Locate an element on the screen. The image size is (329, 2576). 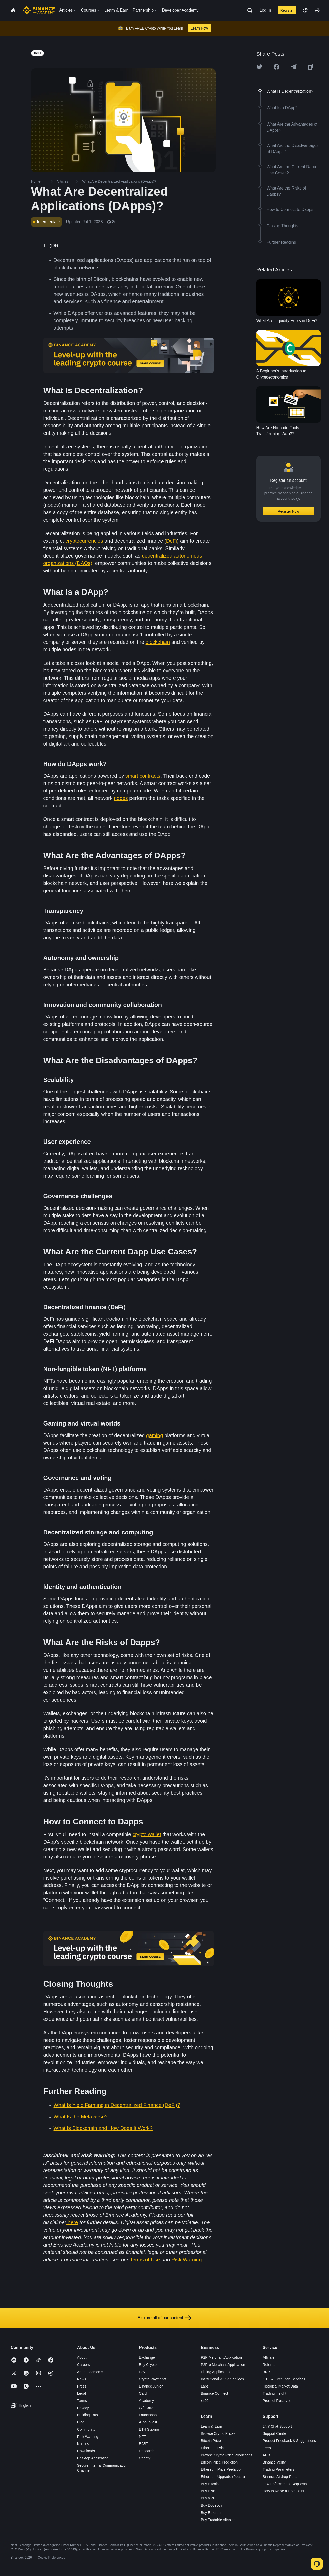
smart contracts is located at coordinates (143, 776).